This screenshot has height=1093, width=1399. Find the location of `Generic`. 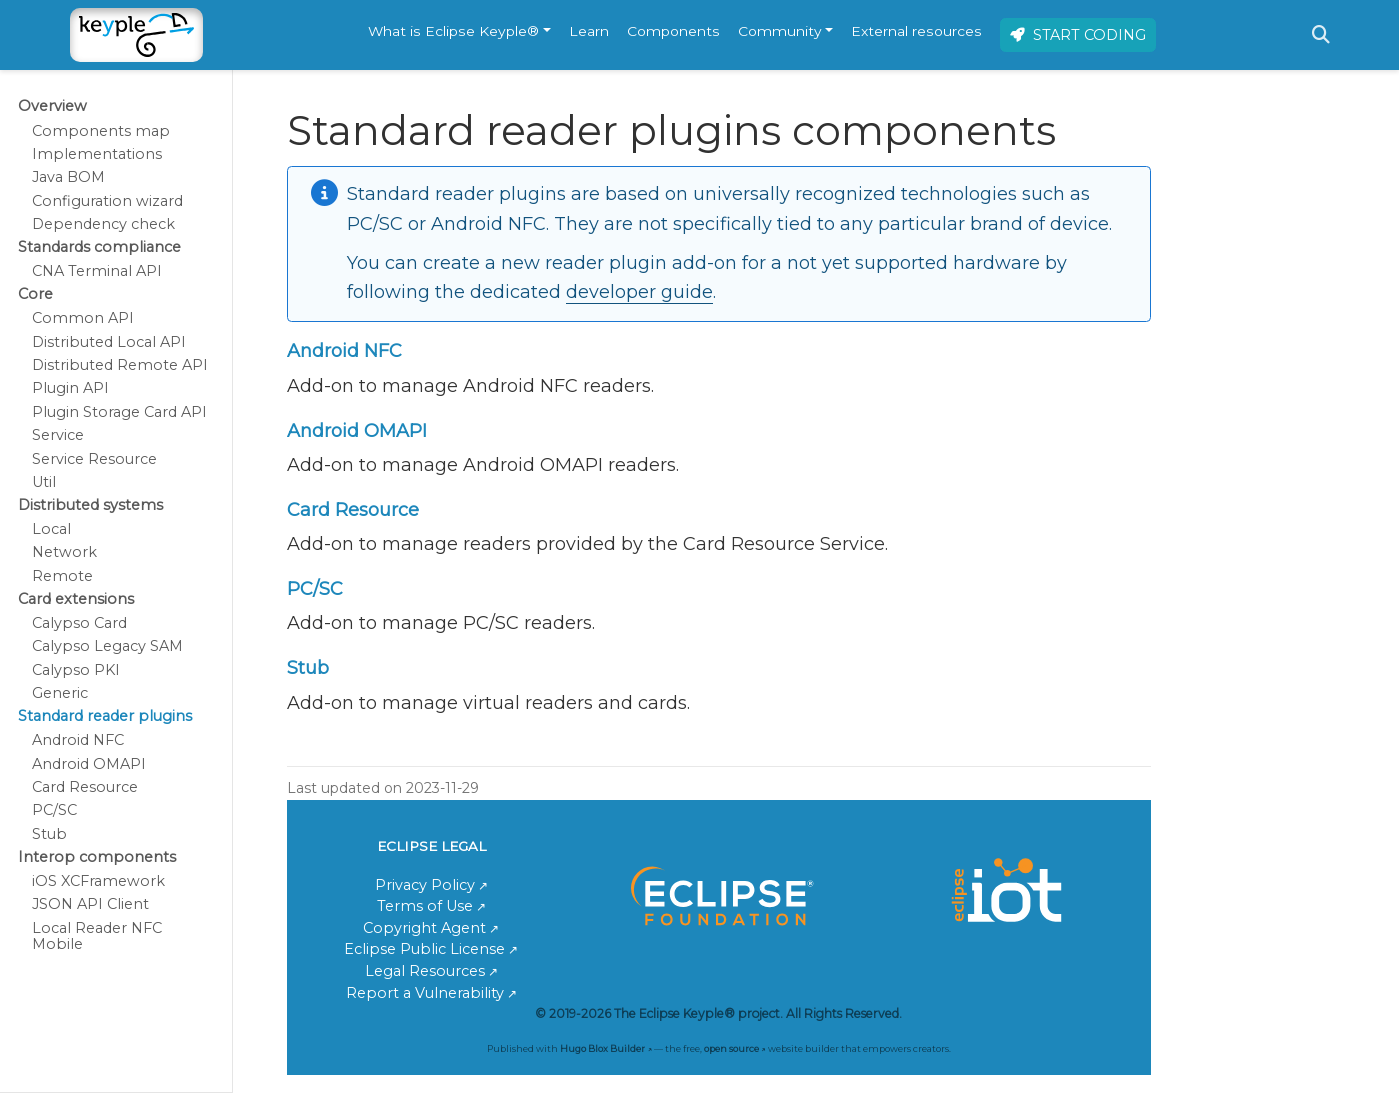

Generic is located at coordinates (60, 693).